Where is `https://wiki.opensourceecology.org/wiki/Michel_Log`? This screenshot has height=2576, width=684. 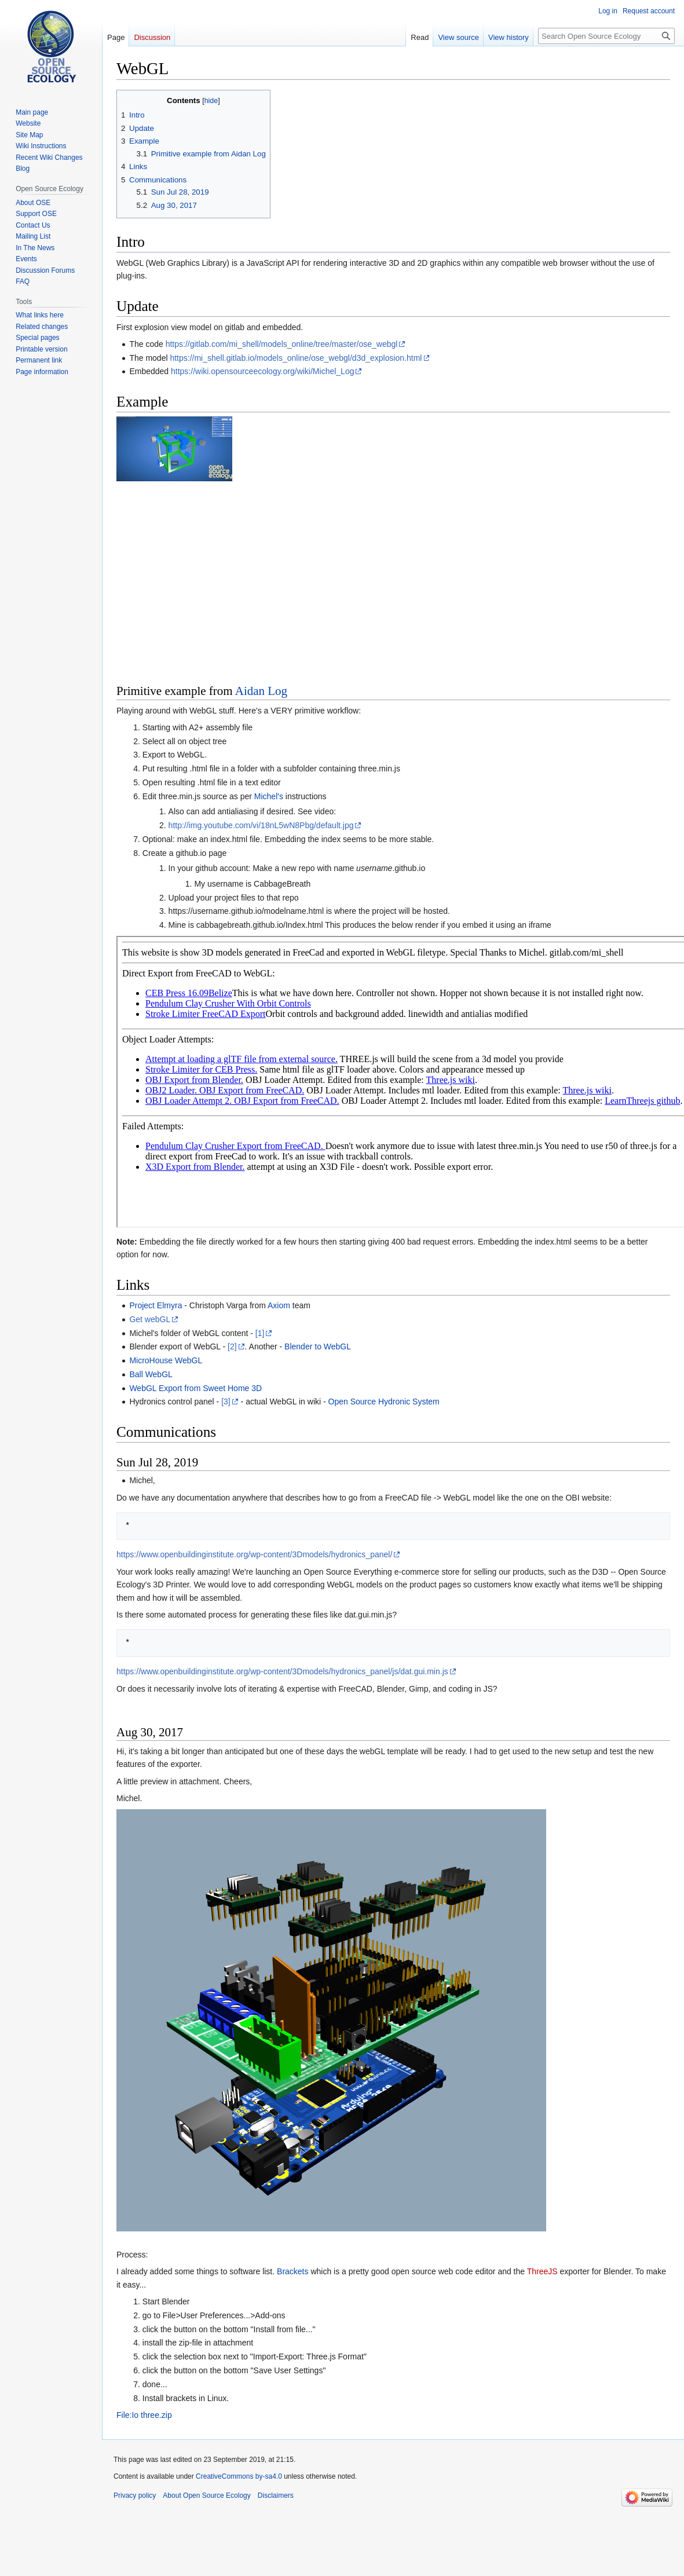
https://wiki.opensourceecology.org/wiki/Michel_Log is located at coordinates (262, 371).